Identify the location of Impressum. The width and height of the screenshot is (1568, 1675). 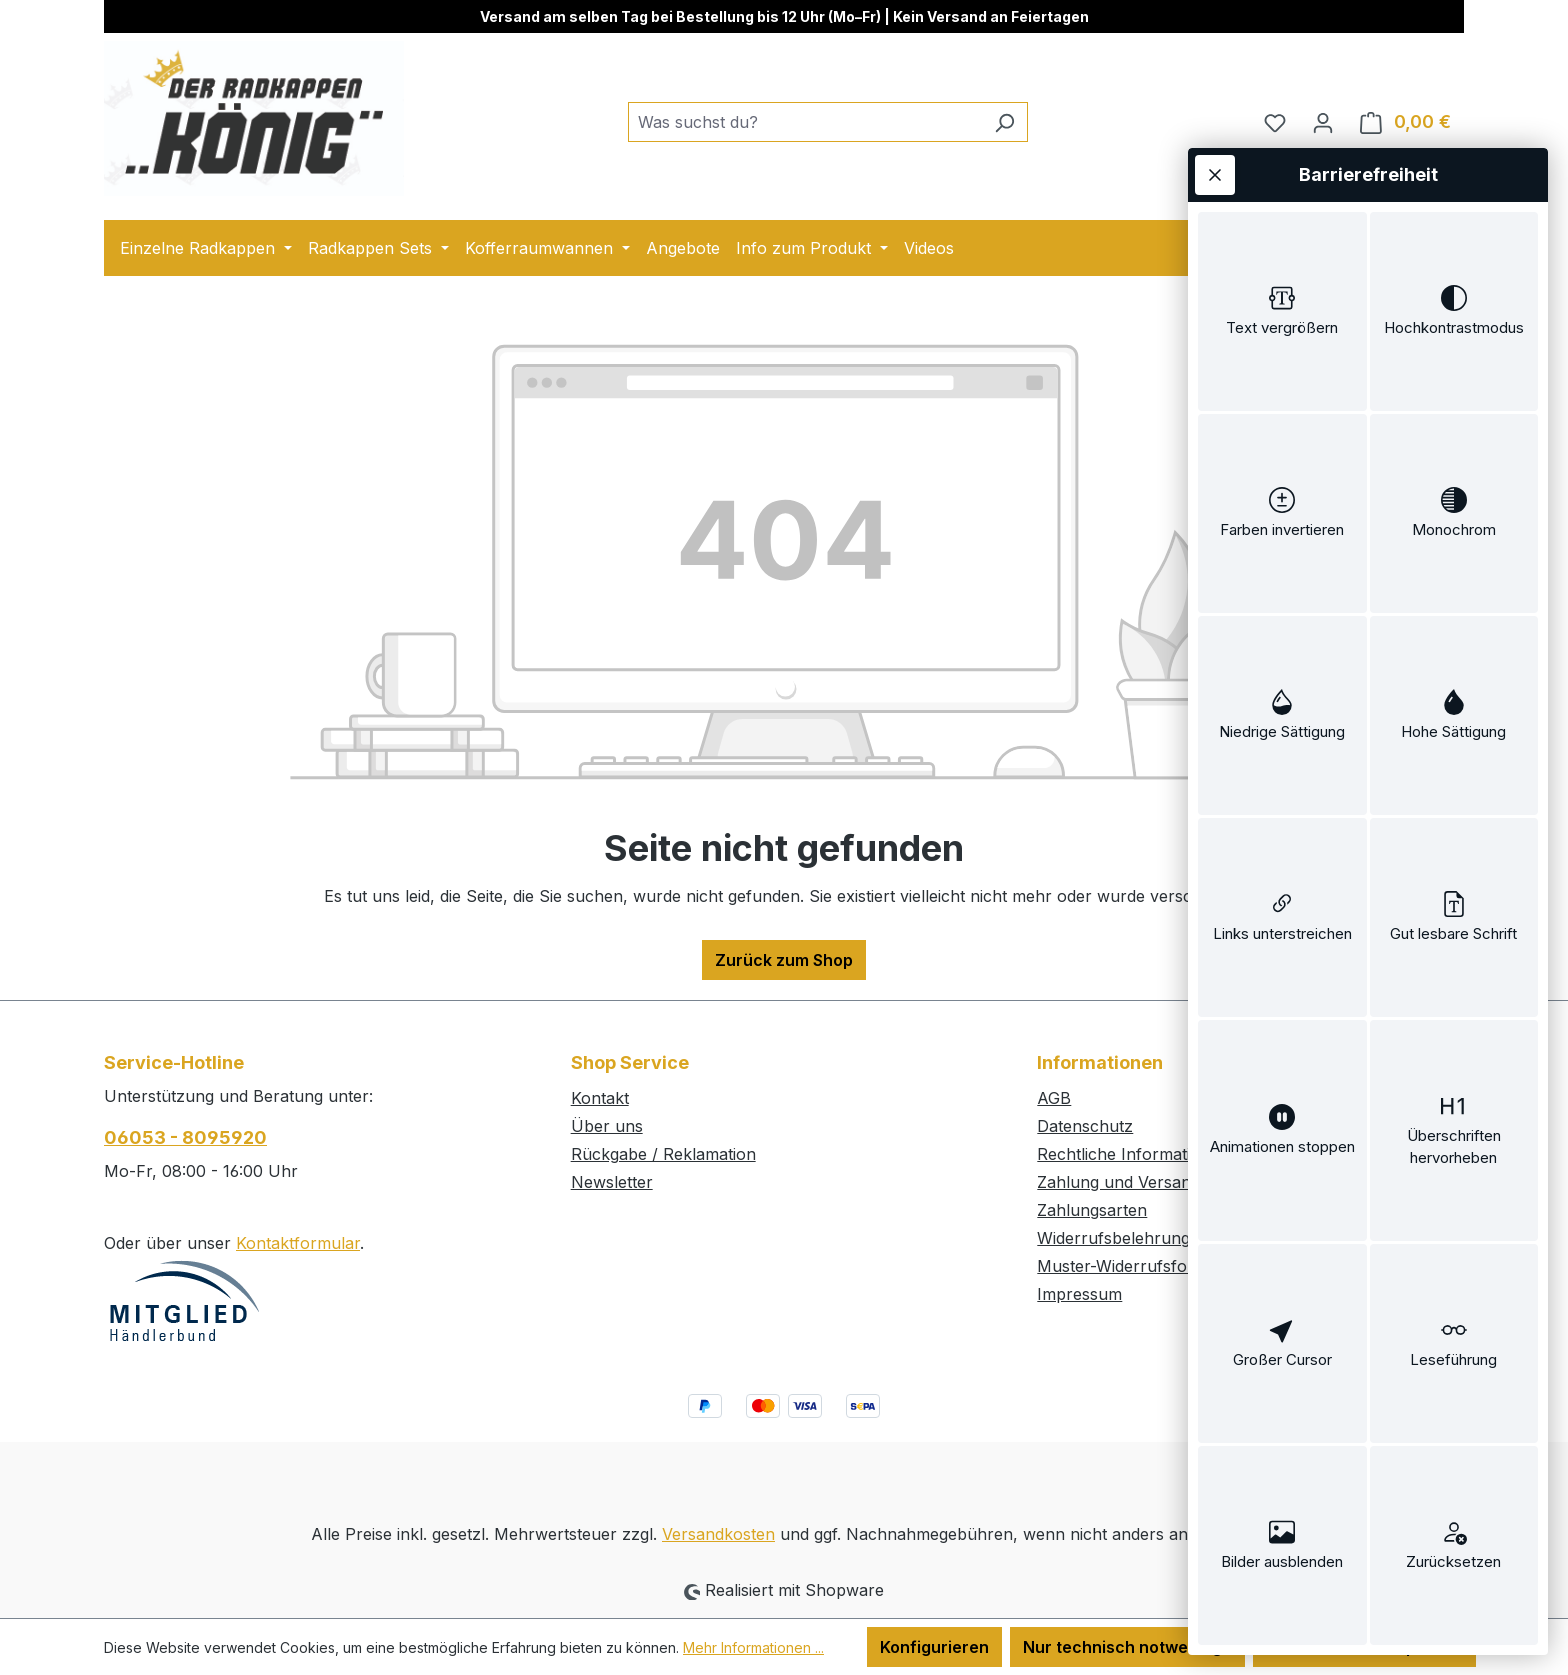
(1079, 1294).